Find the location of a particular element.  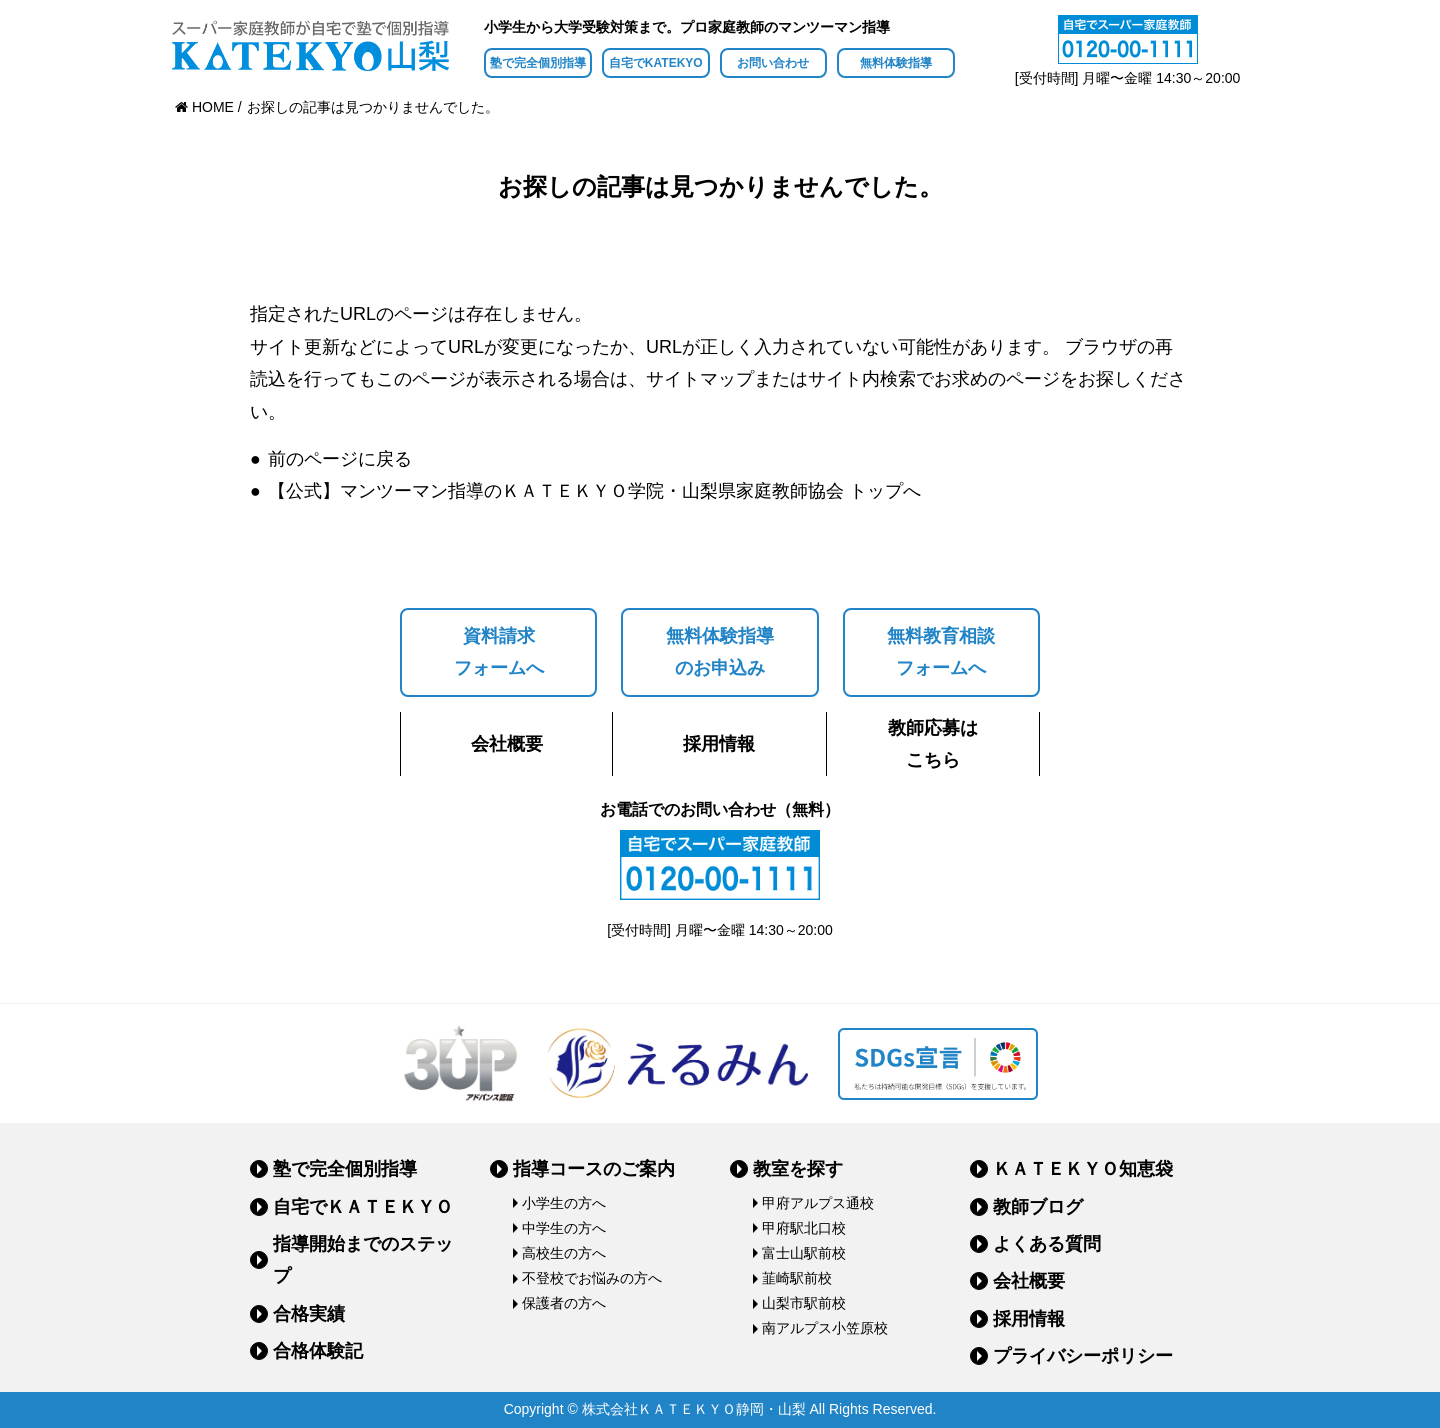

塾で完全個別指導 is located at coordinates (538, 63).